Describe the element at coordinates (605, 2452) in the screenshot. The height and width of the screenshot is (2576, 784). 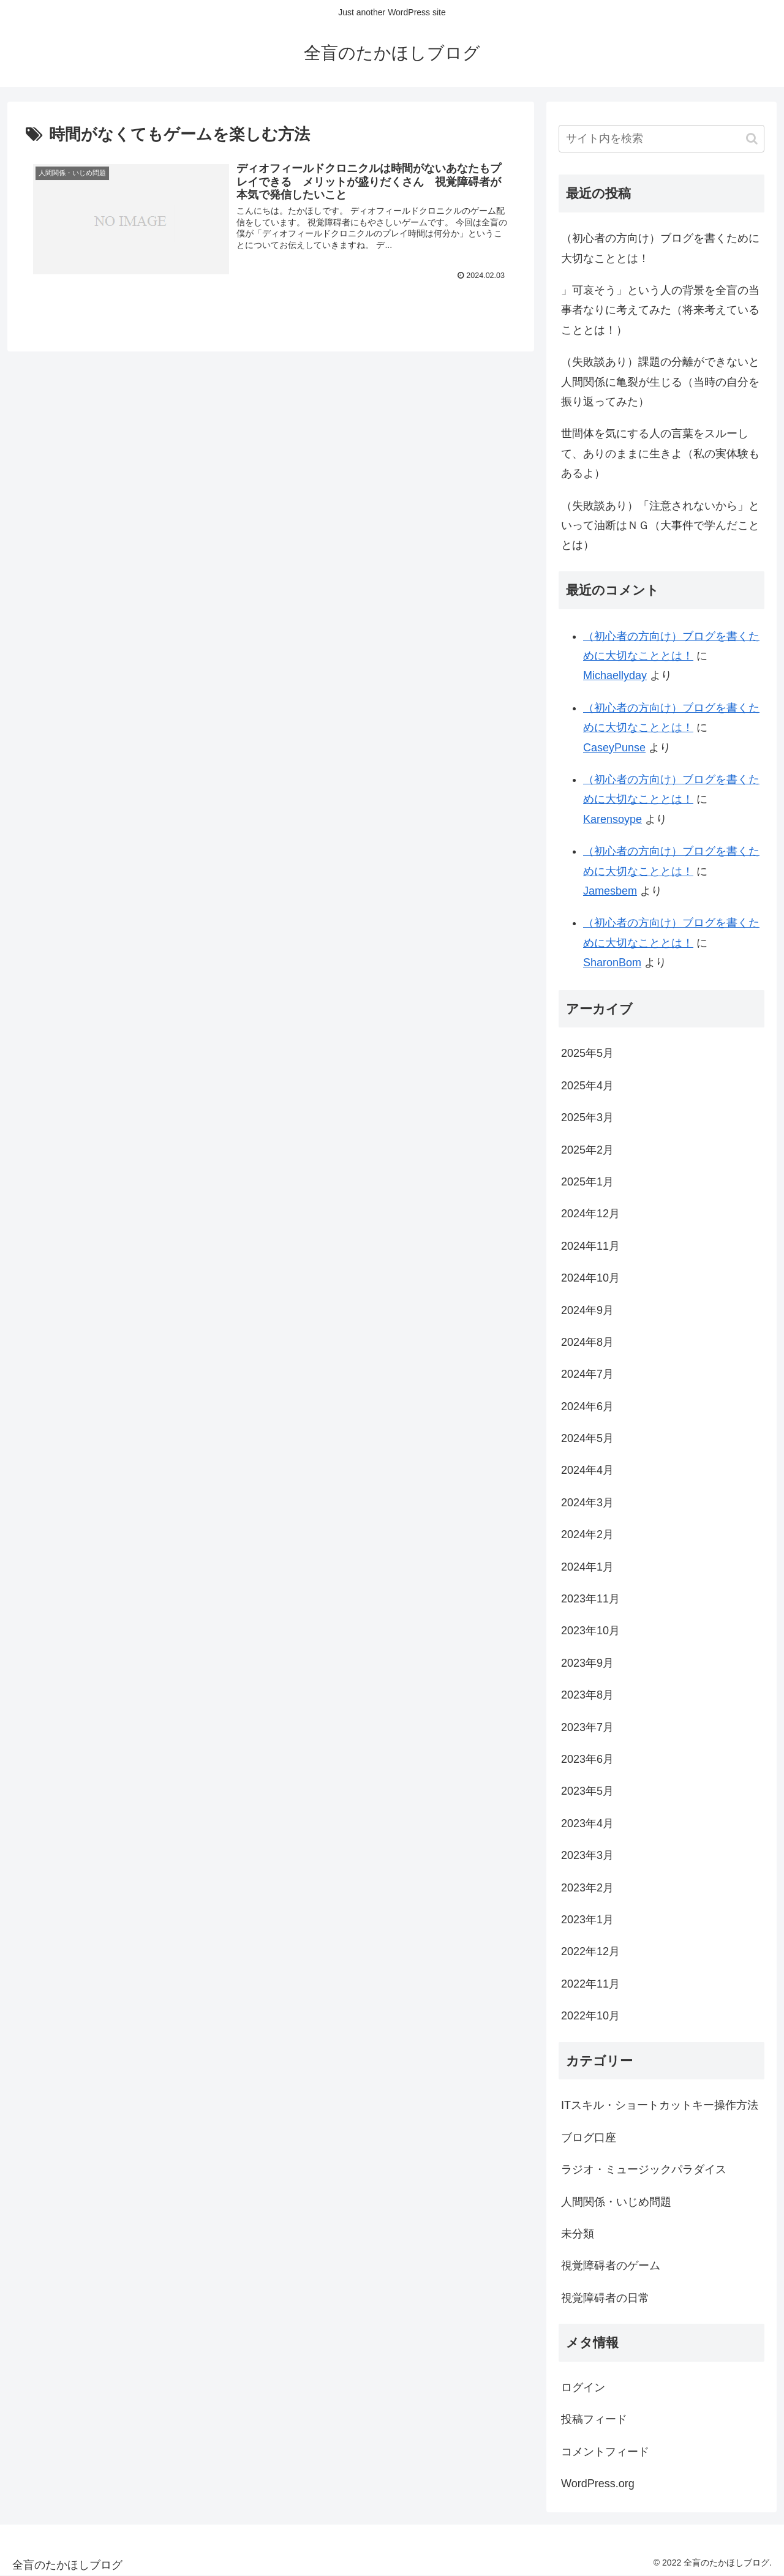
I see `コメントフィード` at that location.